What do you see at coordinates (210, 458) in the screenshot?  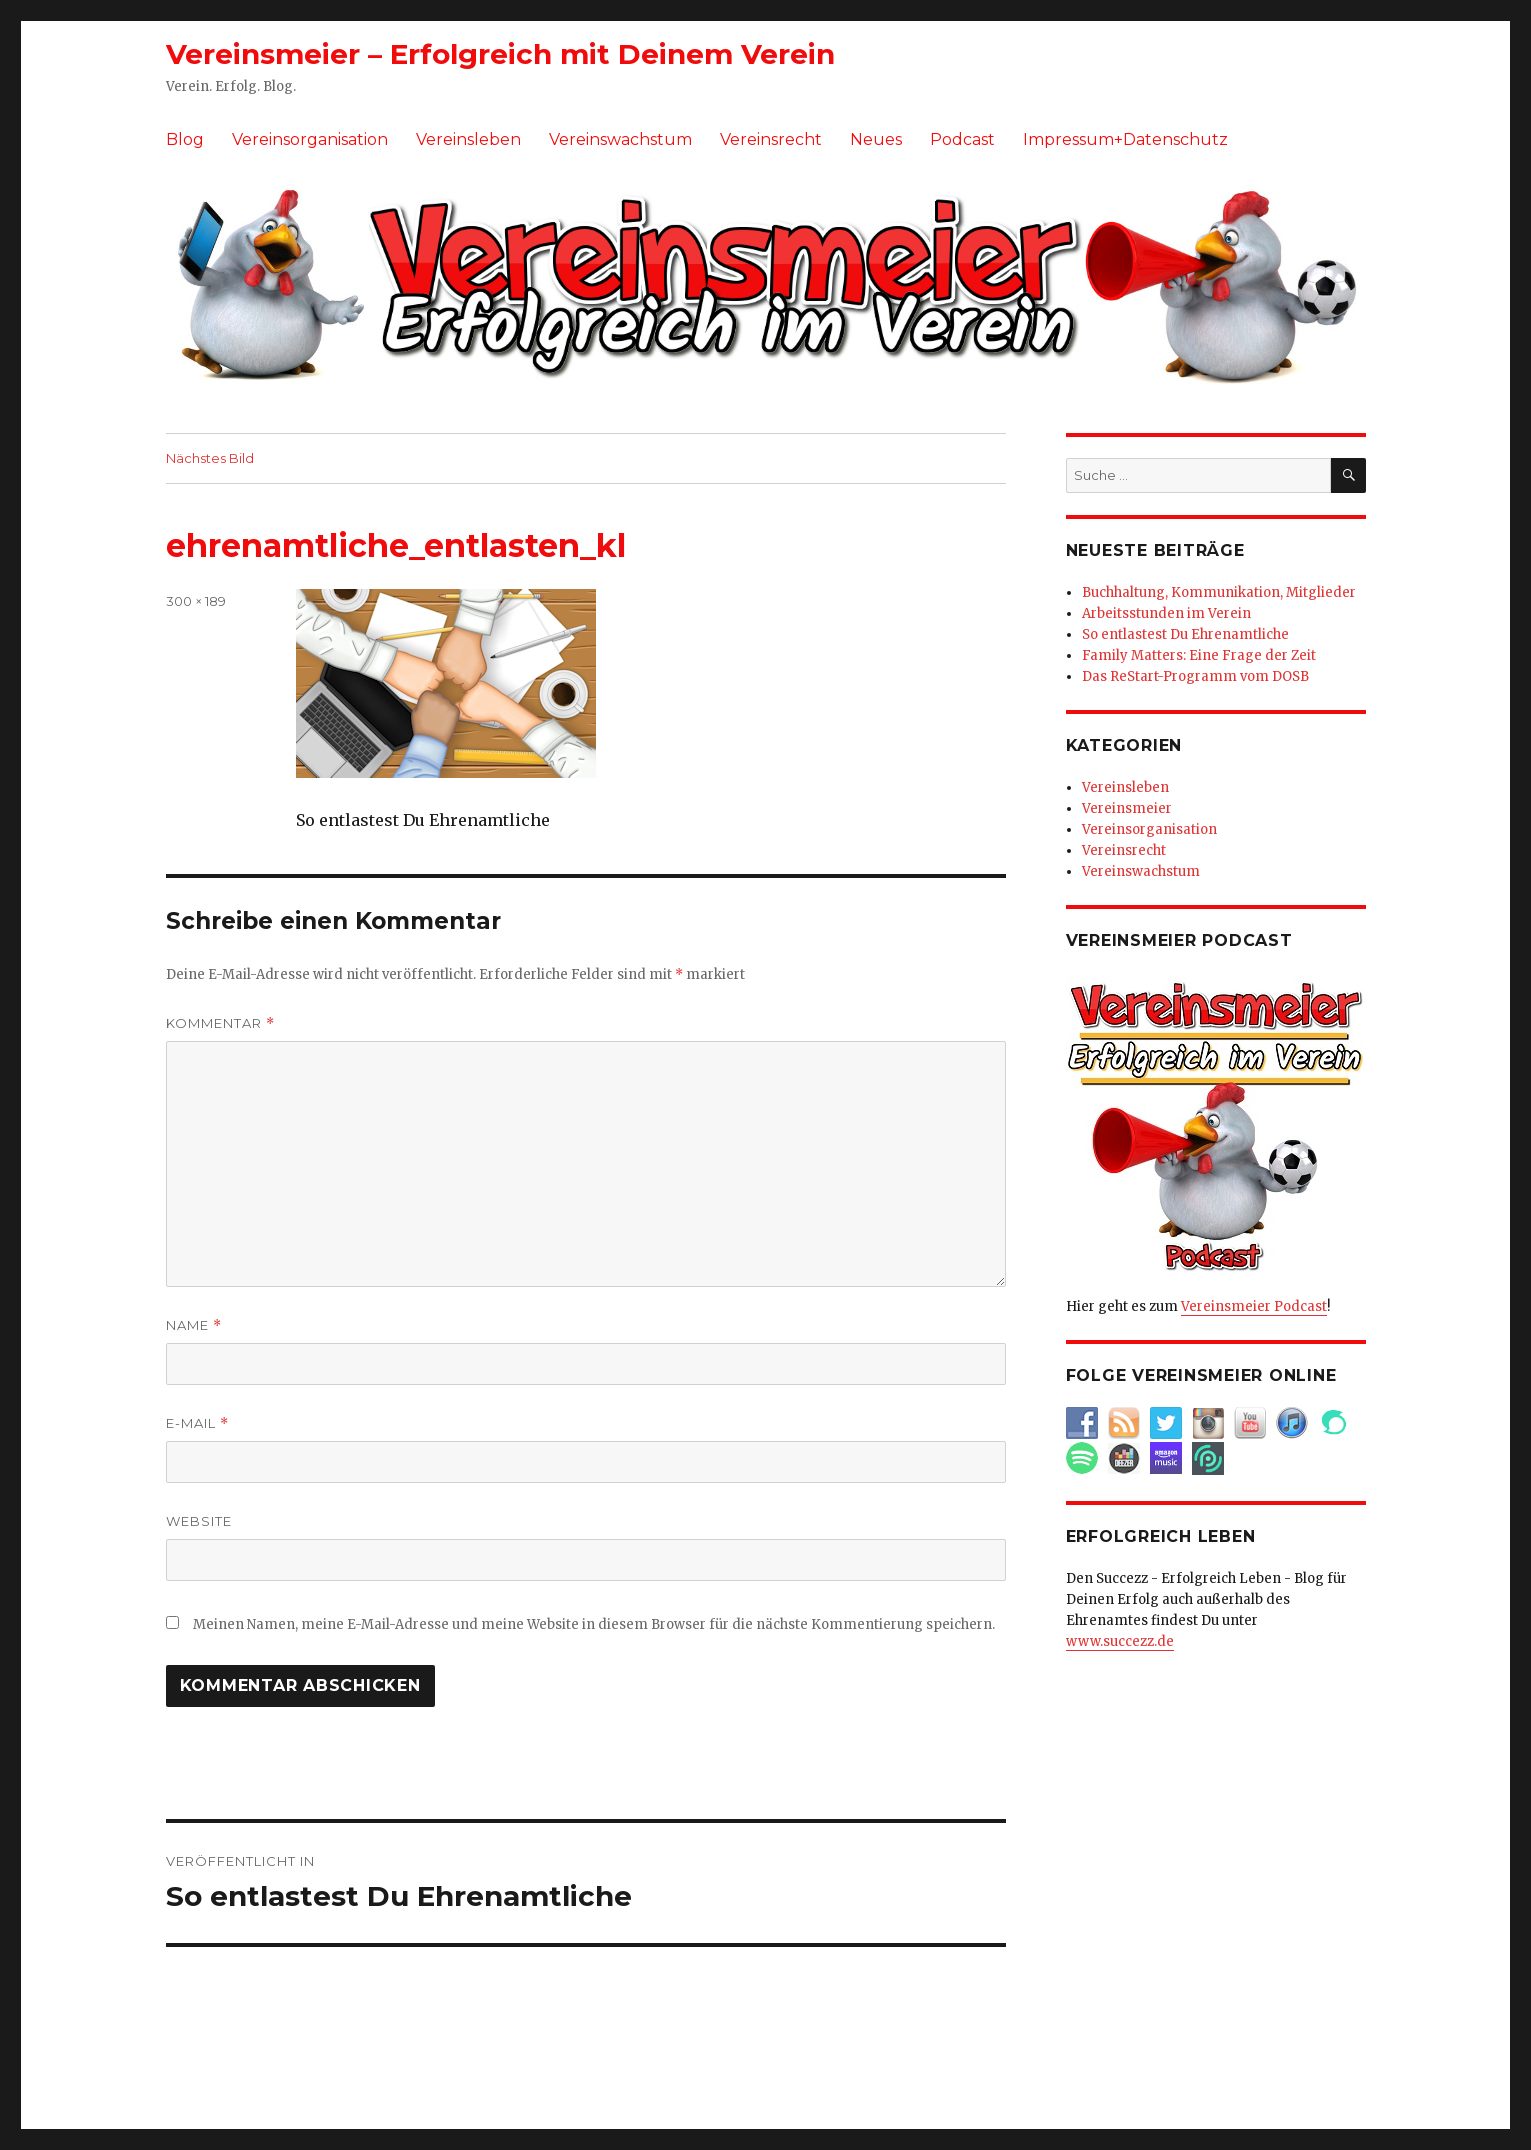 I see `Nächstes Bild` at bounding box center [210, 458].